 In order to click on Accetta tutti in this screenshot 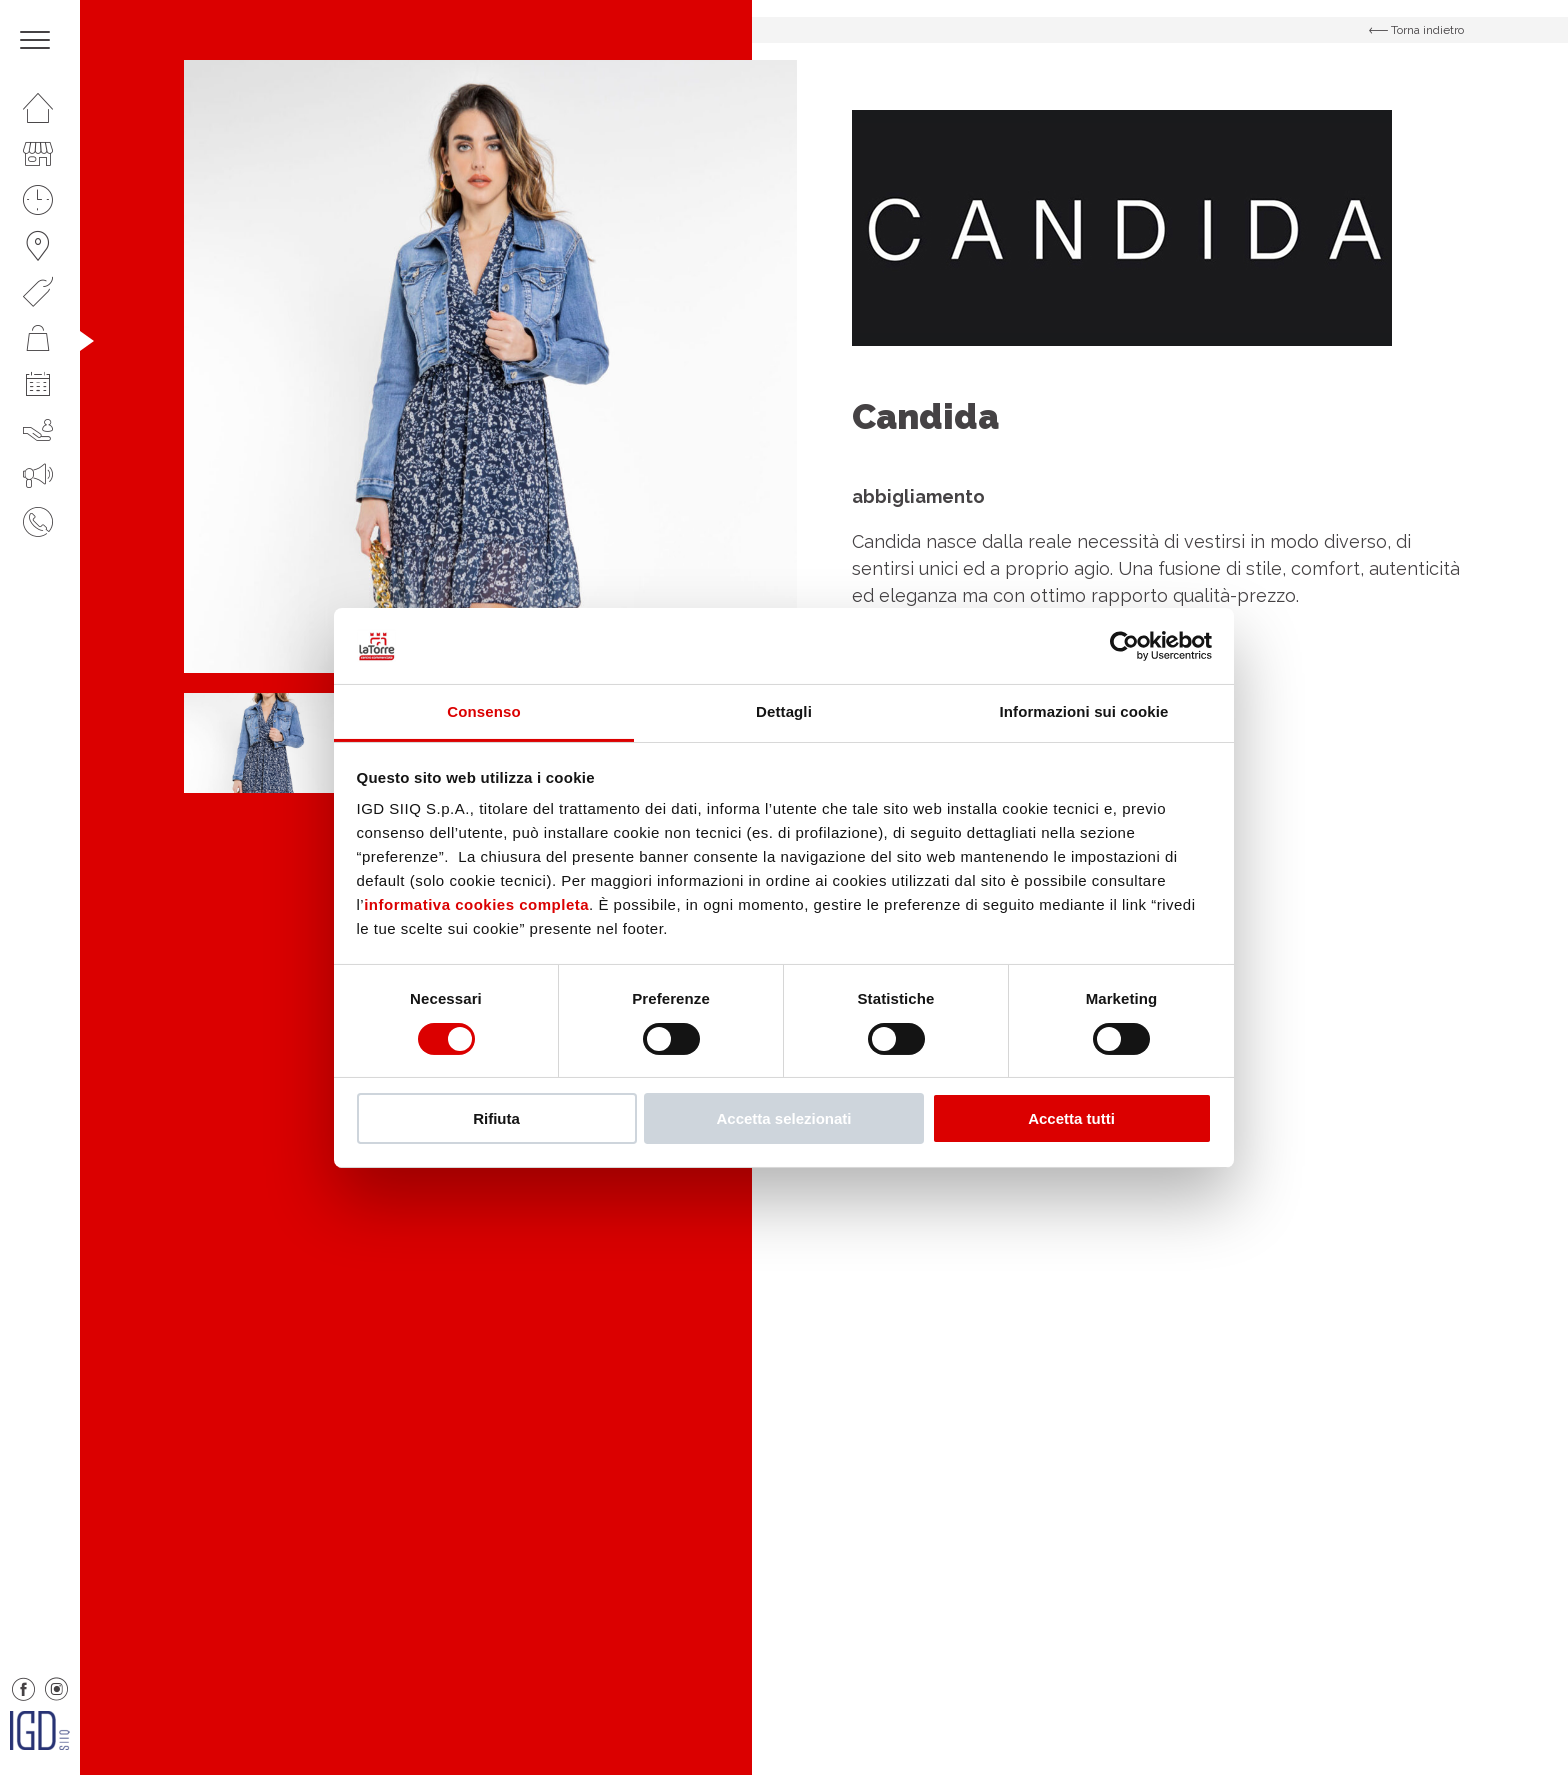, I will do `click(1071, 1118)`.